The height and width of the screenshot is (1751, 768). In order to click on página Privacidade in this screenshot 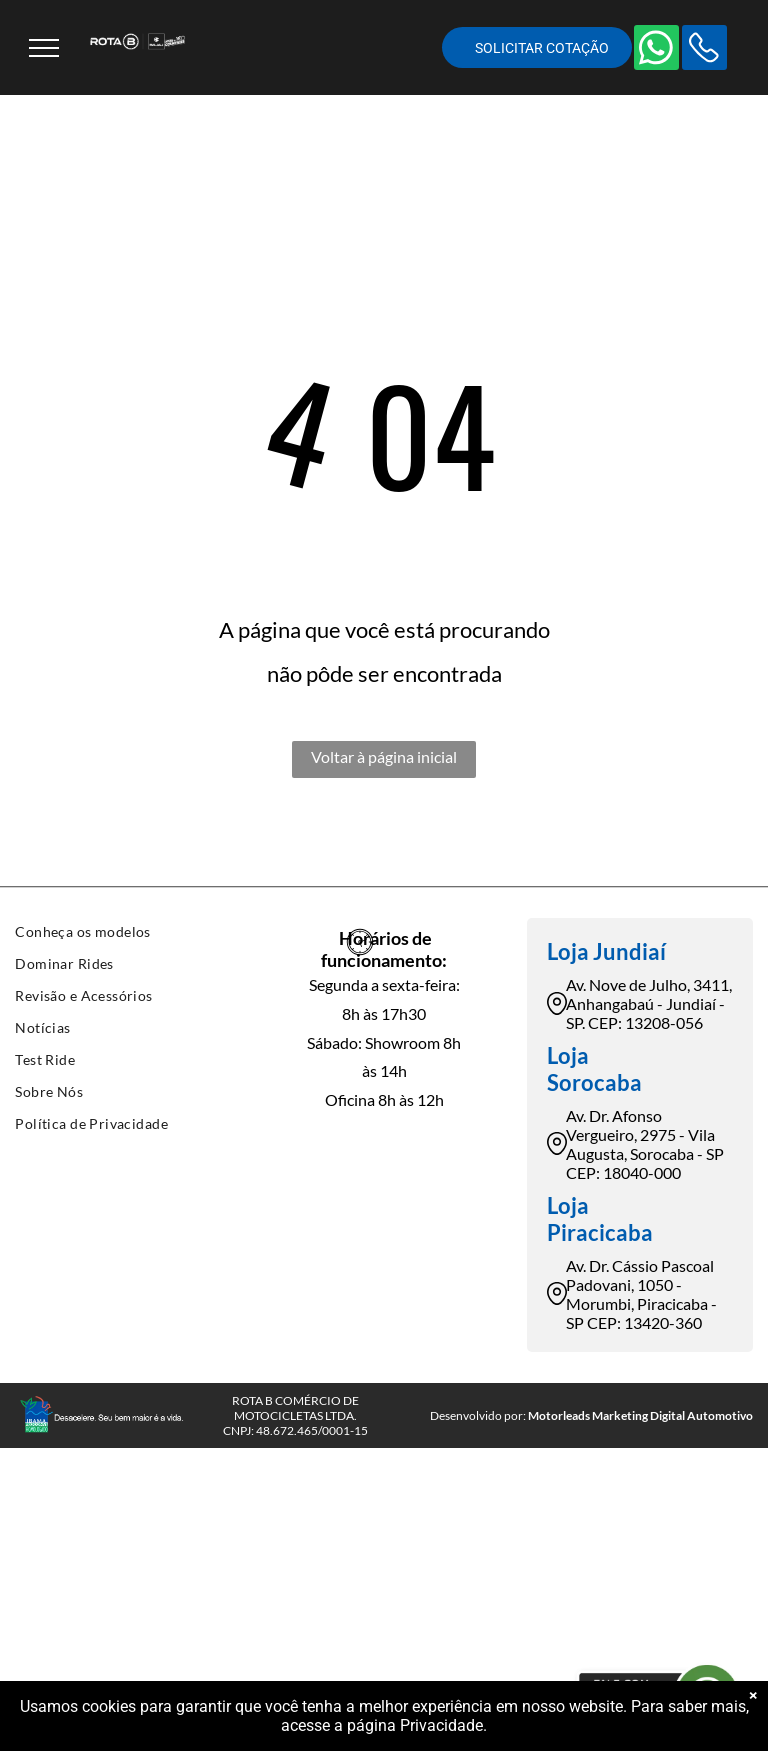, I will do `click(415, 1725)`.